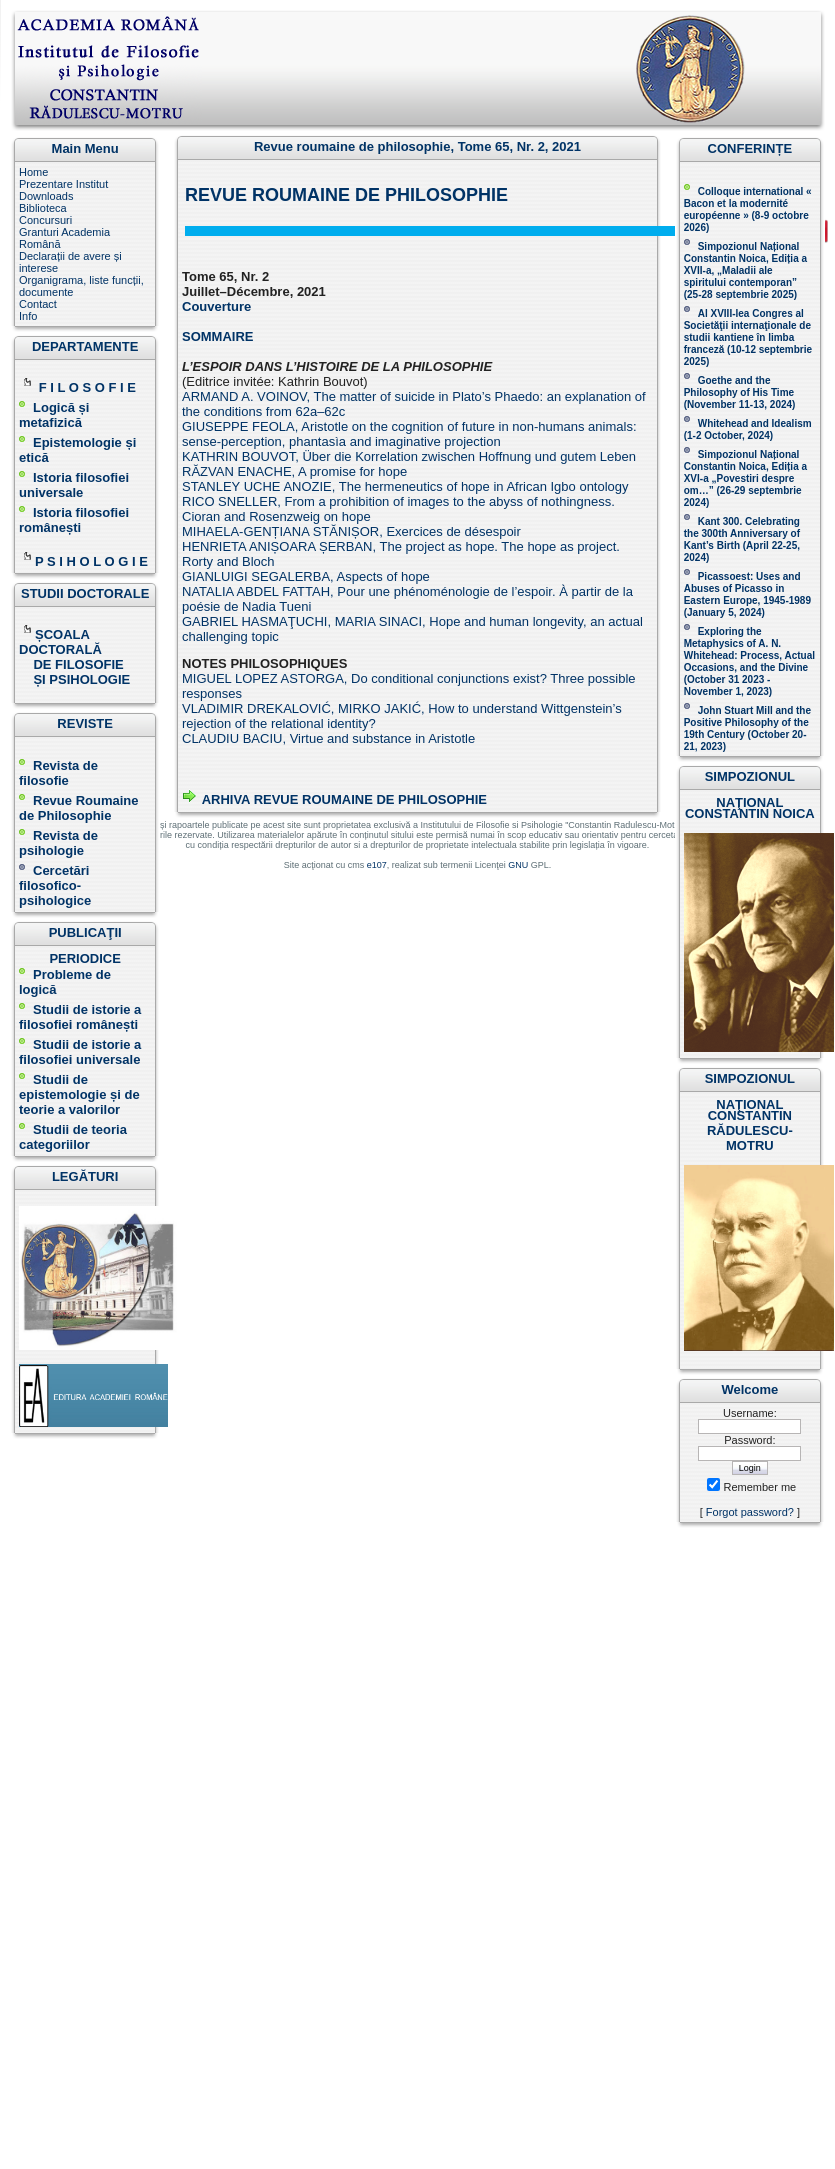 This screenshot has width=835, height=2169. I want to click on Biblioteca, so click(43, 208).